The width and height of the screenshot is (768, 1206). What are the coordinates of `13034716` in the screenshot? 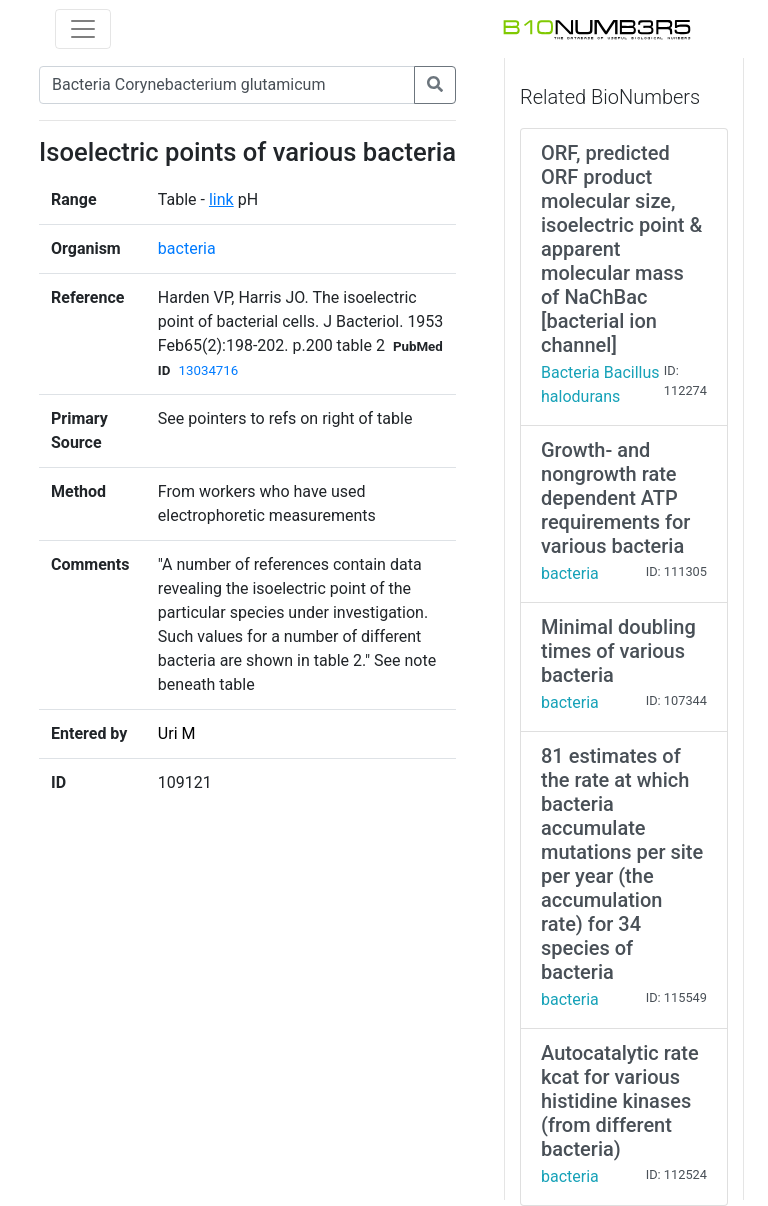 It's located at (208, 370).